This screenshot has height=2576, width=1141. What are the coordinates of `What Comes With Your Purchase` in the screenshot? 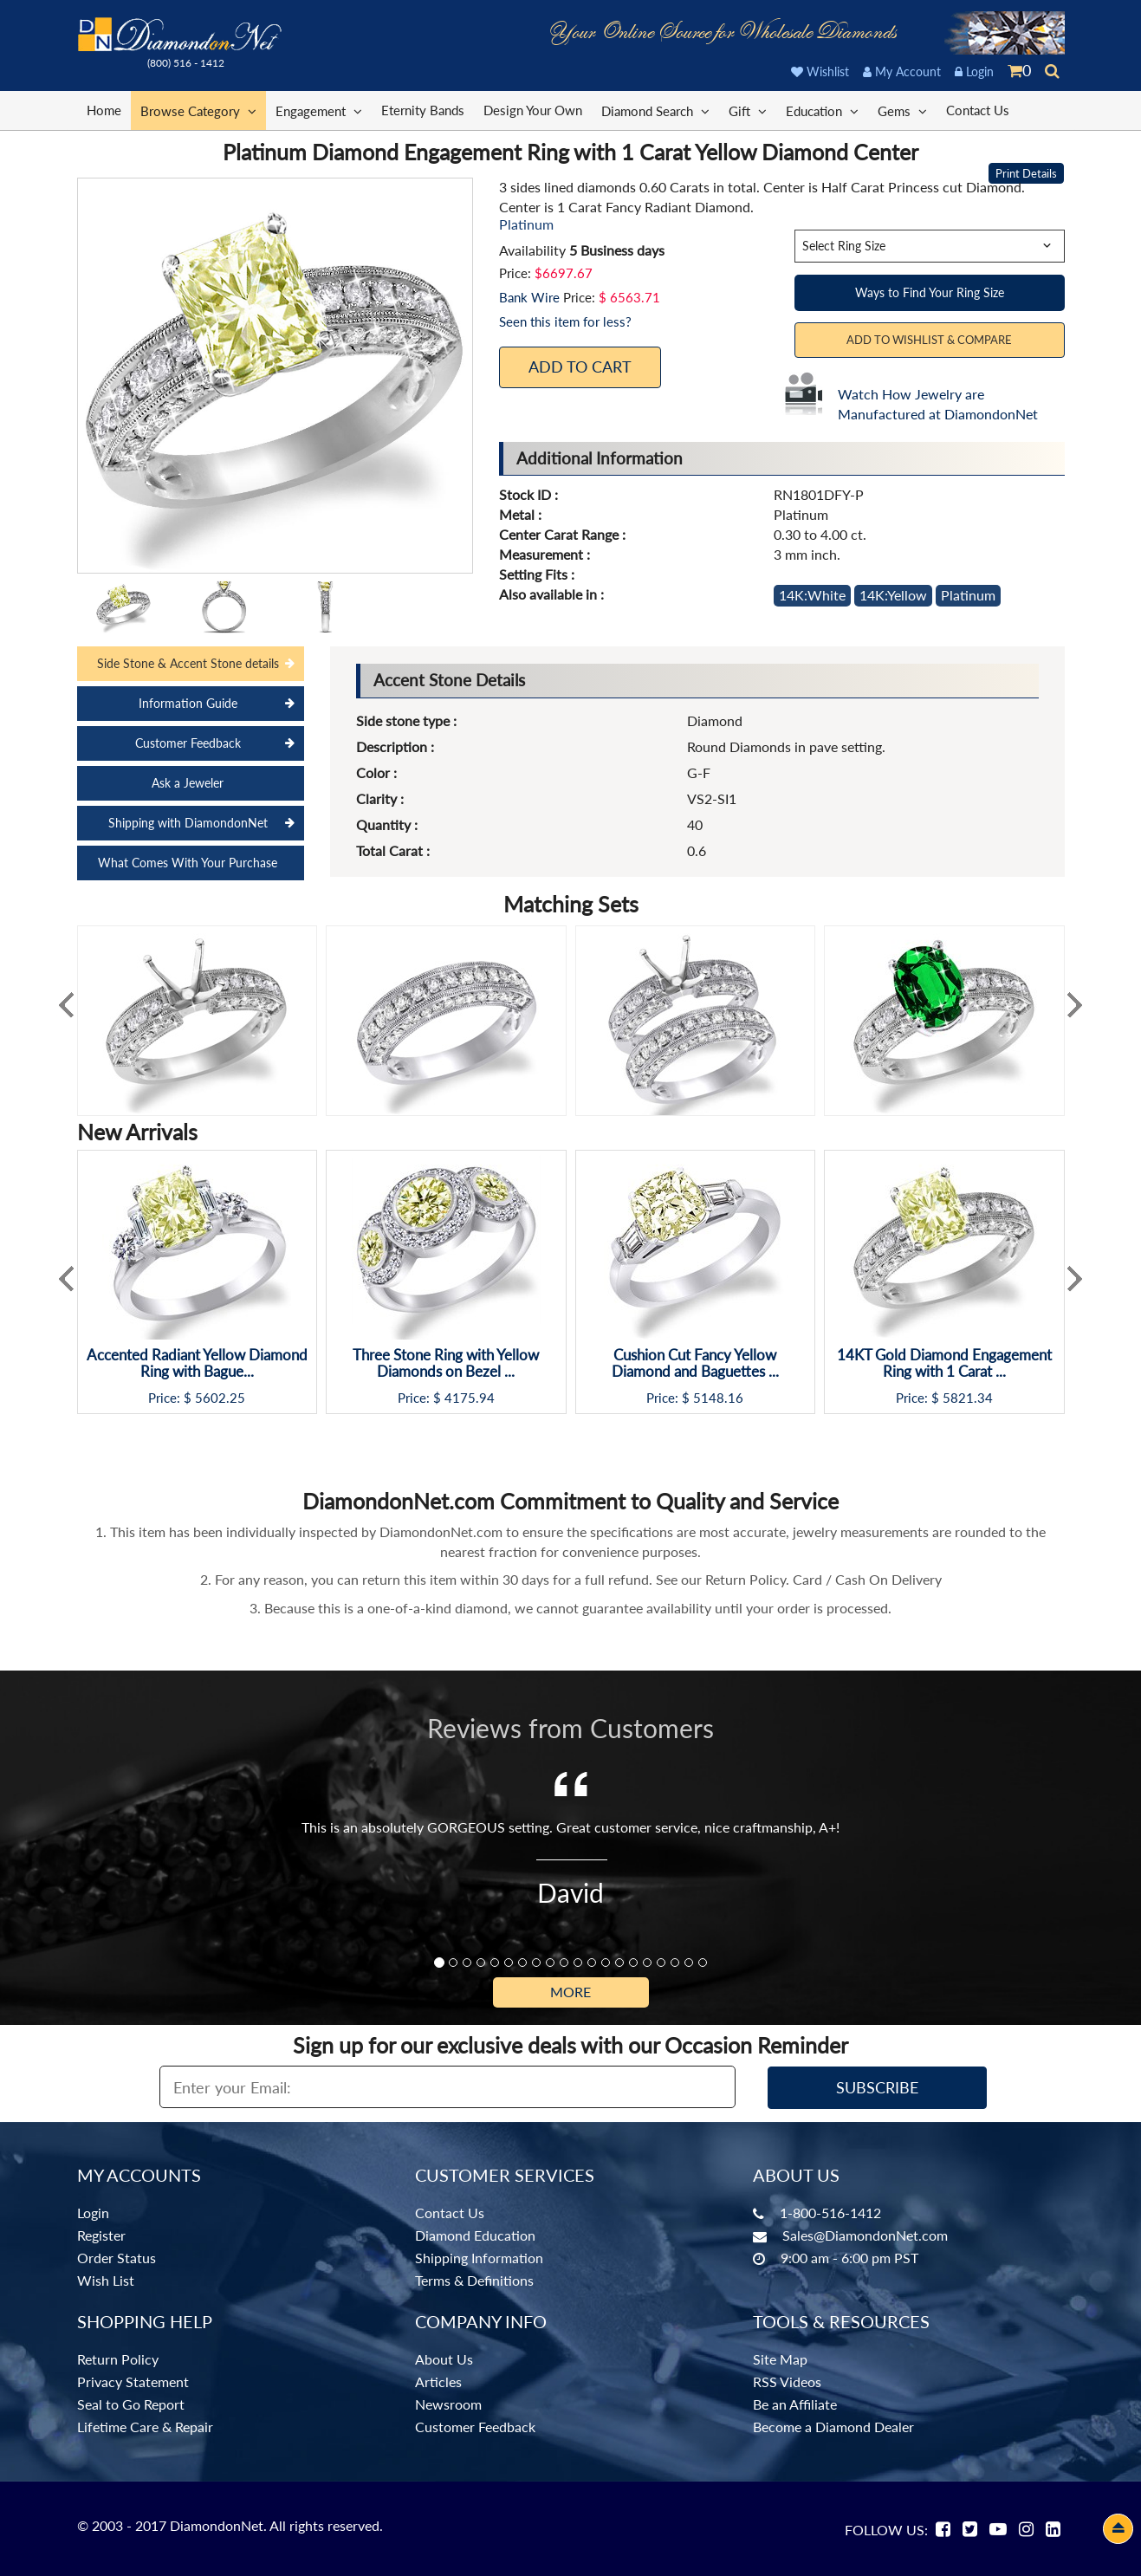 It's located at (187, 862).